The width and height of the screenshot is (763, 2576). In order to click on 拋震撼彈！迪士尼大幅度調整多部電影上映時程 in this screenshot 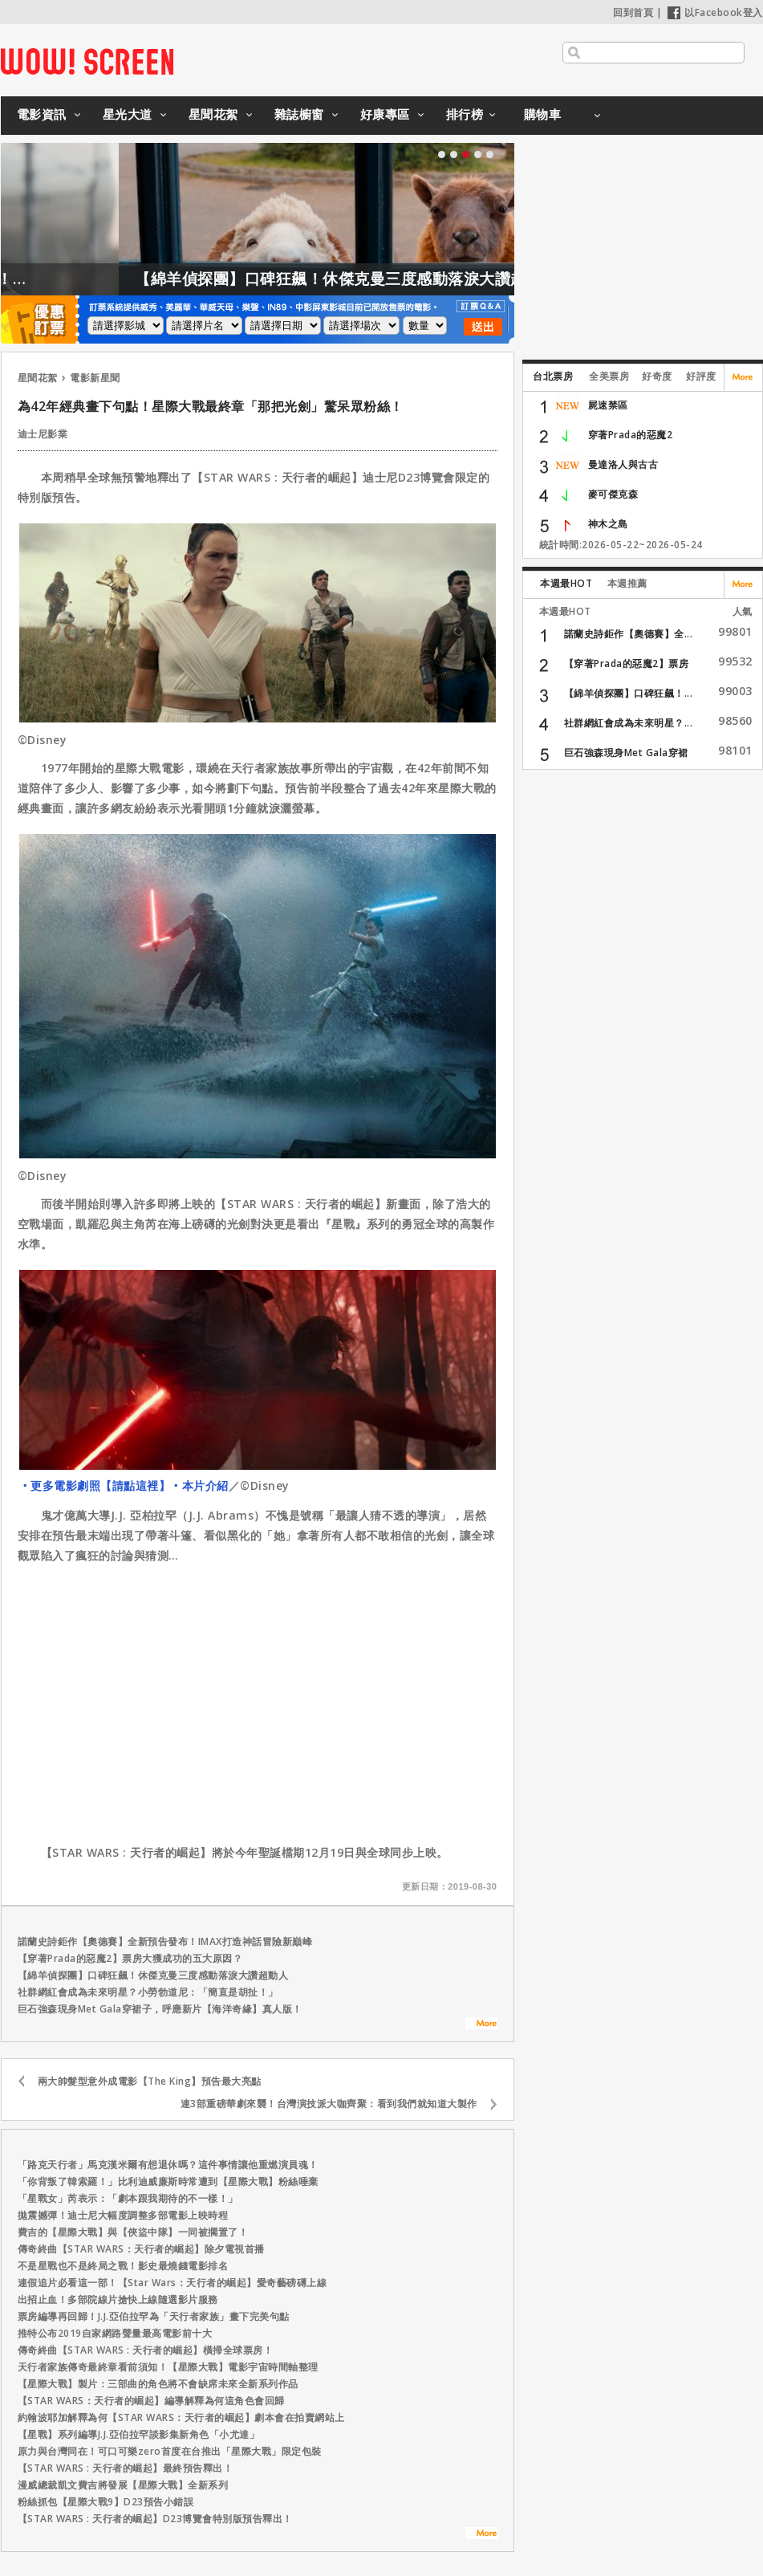, I will do `click(123, 2215)`.